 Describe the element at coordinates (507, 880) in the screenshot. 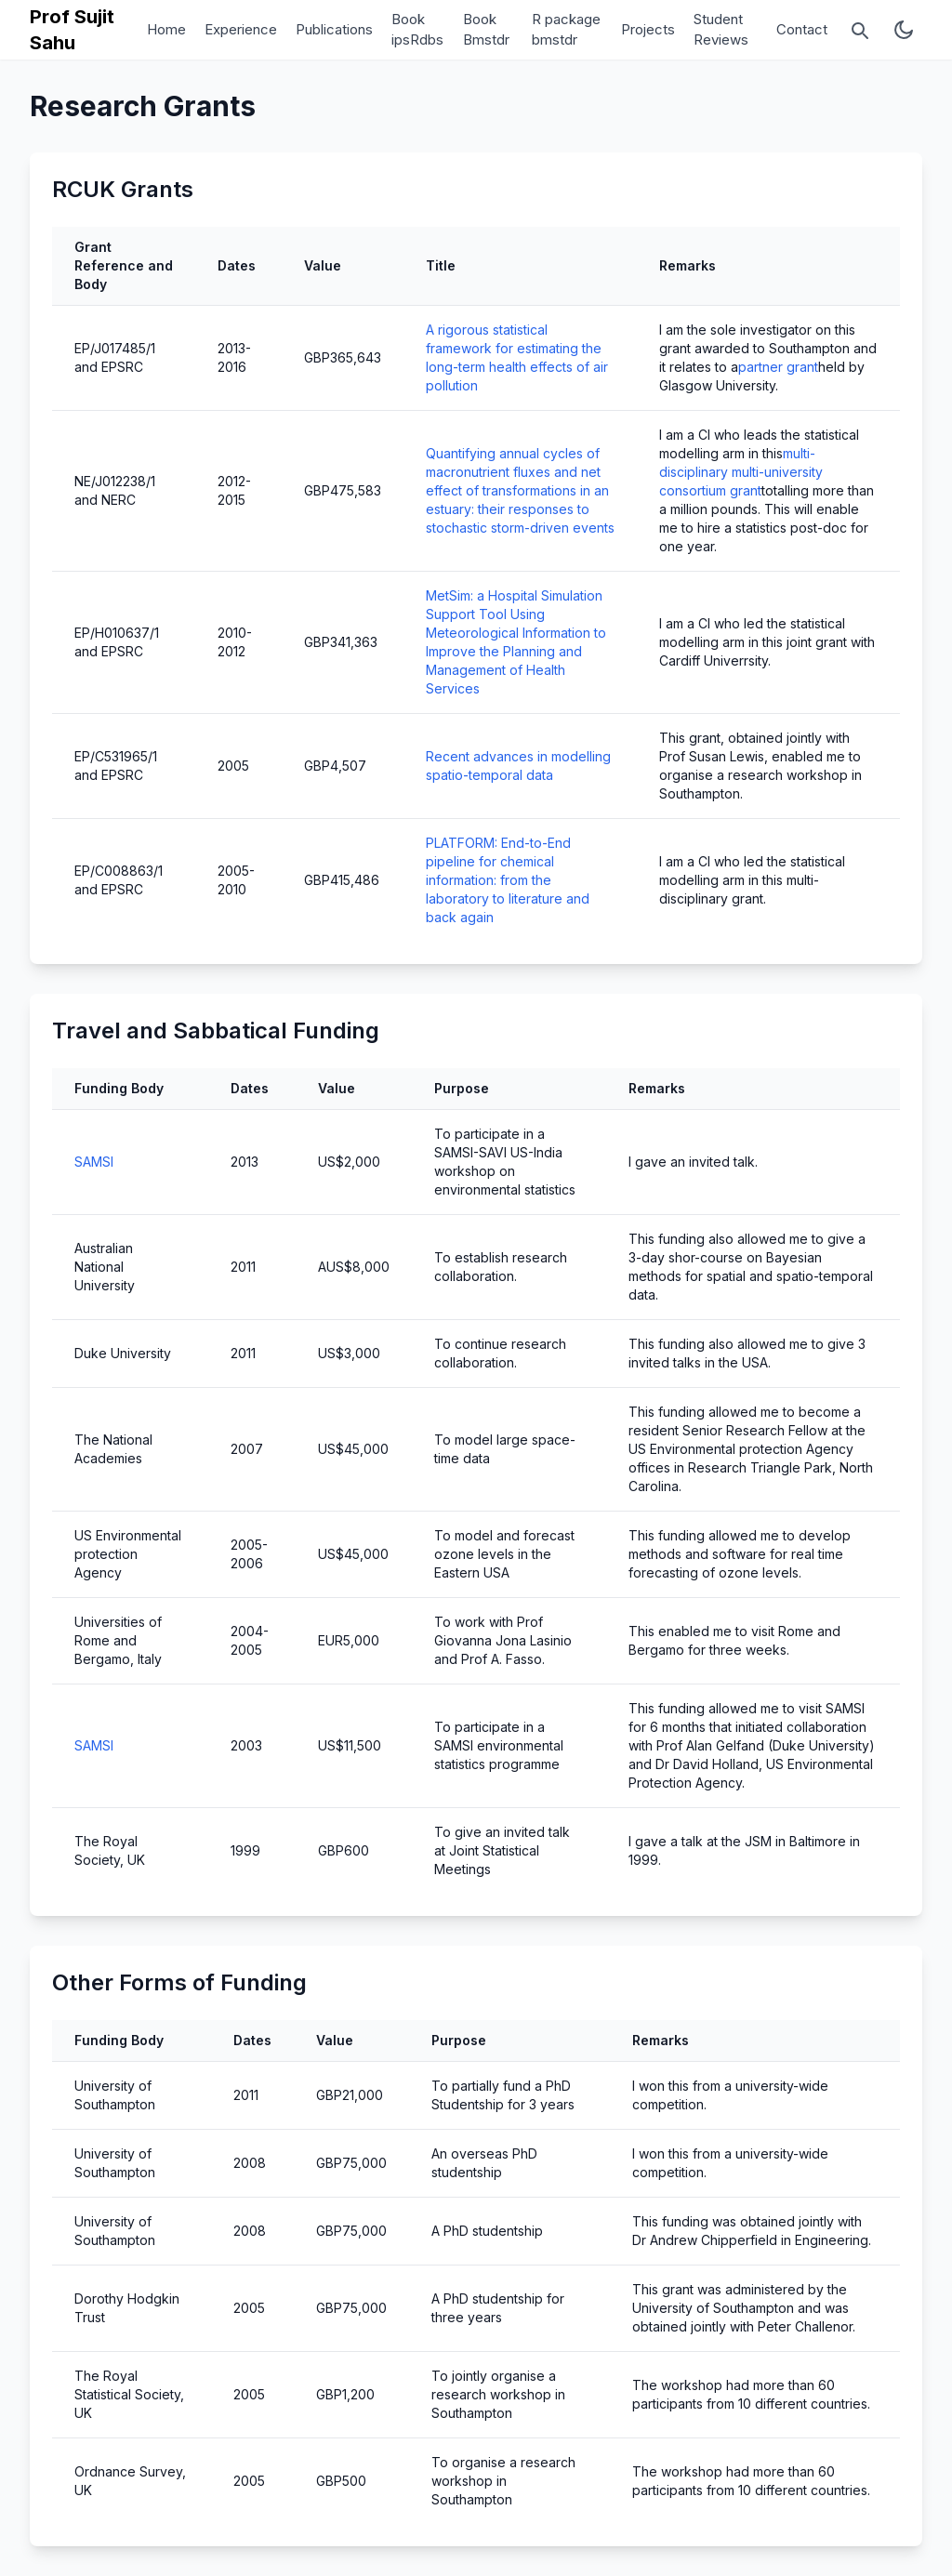

I see `PLATFORM: End-to-End pipeline for chemical information: from the laboratory to literature and back again` at that location.